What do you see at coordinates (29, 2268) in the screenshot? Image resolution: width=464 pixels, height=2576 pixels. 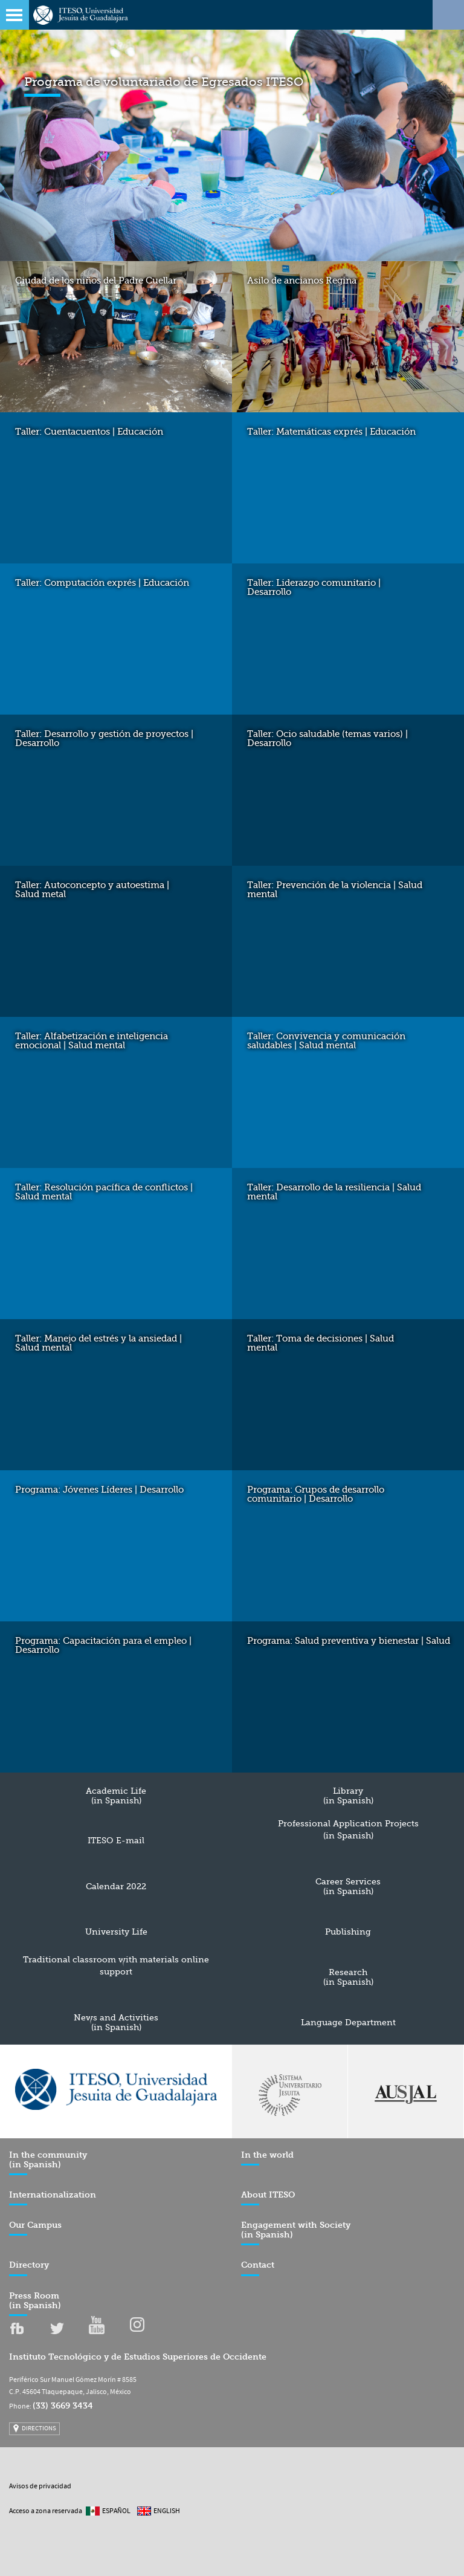 I see `Directory` at bounding box center [29, 2268].